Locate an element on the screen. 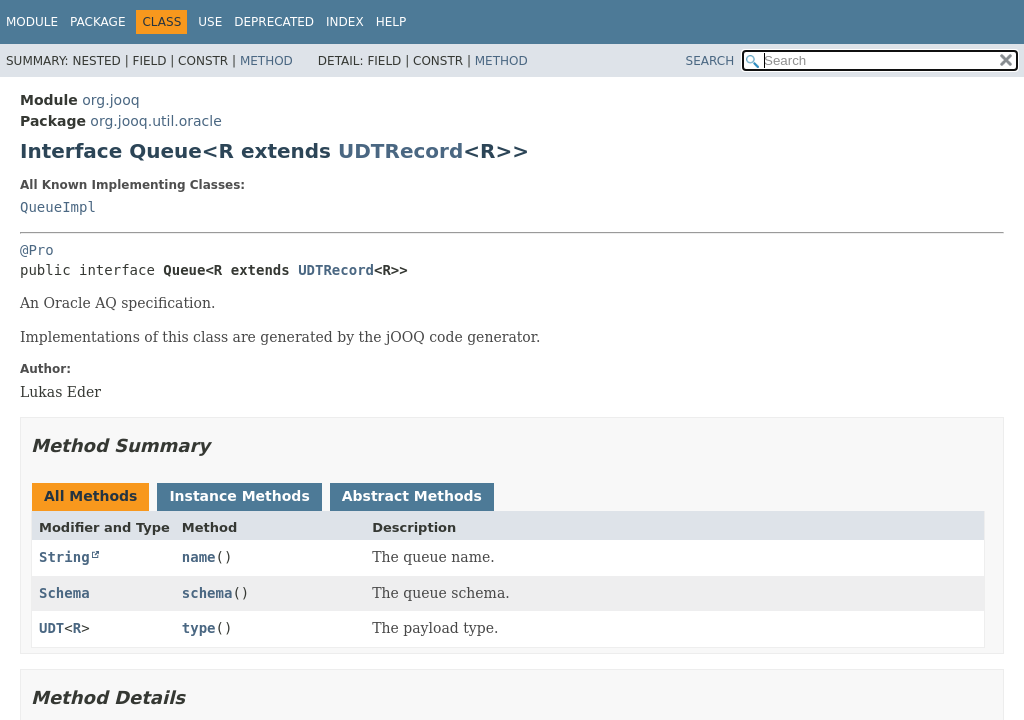 The width and height of the screenshot is (1024, 720). UDTRecord is located at coordinates (400, 151).